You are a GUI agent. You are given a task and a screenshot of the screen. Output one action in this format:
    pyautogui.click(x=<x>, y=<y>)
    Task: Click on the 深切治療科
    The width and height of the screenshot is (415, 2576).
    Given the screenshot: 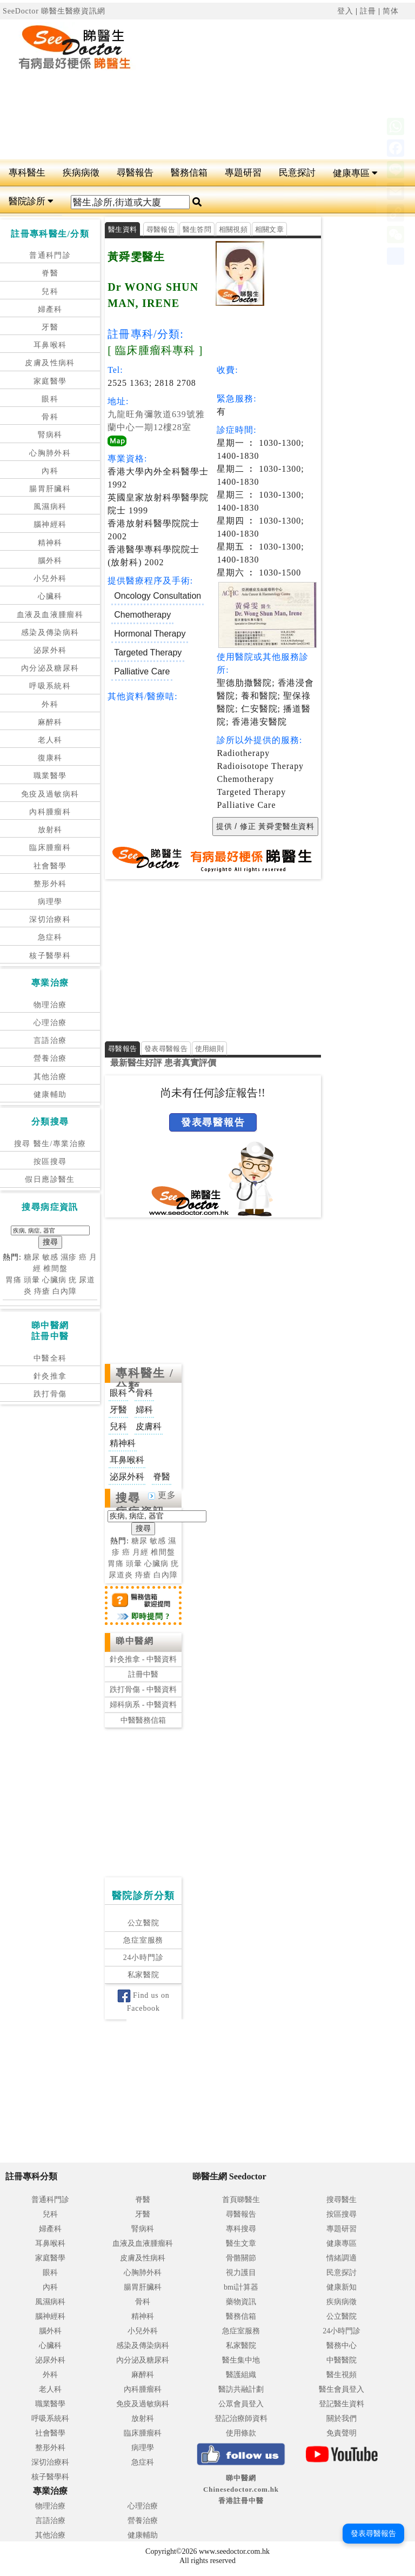 What is the action you would take?
    pyautogui.click(x=50, y=919)
    